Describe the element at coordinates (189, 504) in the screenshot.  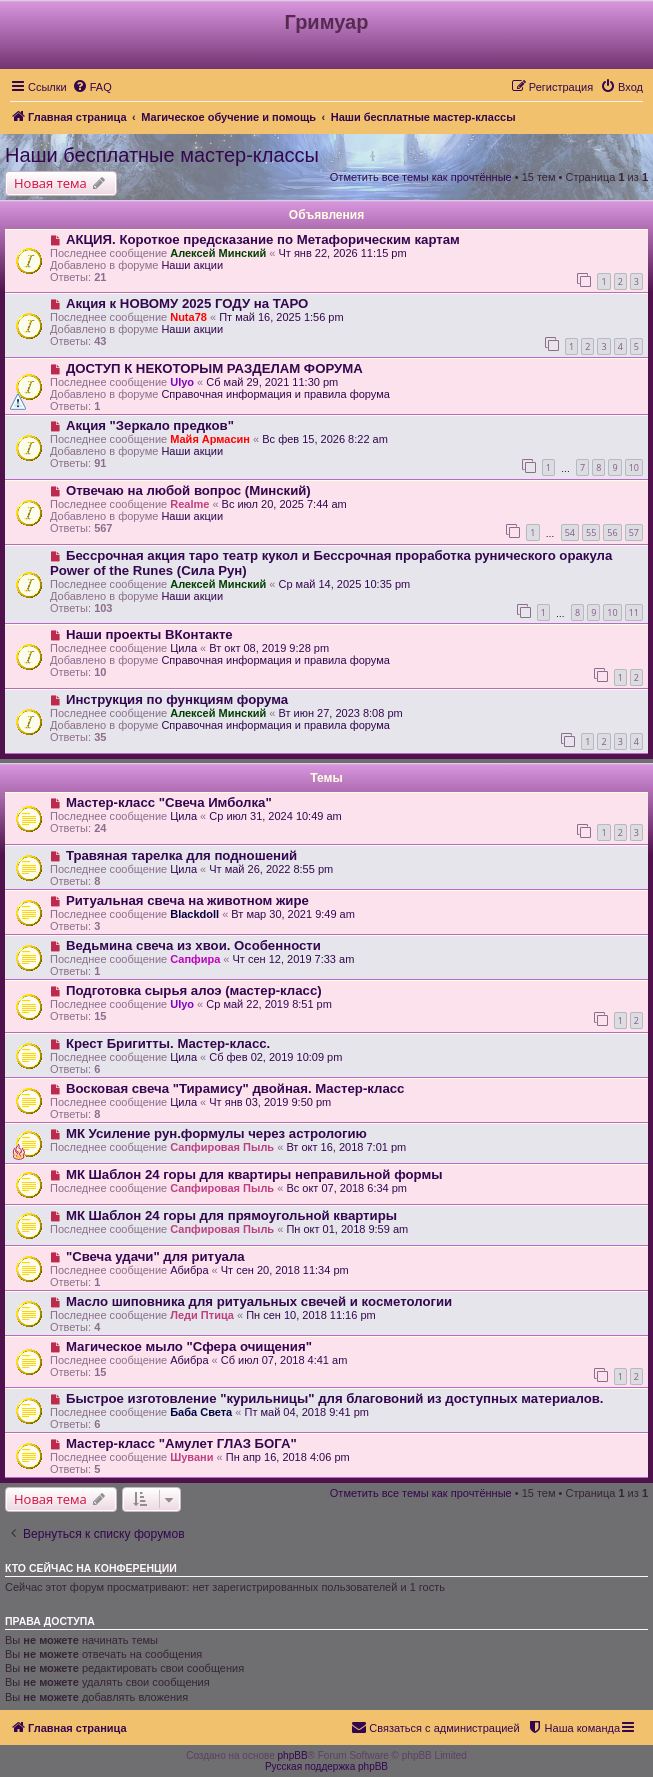
I see `Realme` at that location.